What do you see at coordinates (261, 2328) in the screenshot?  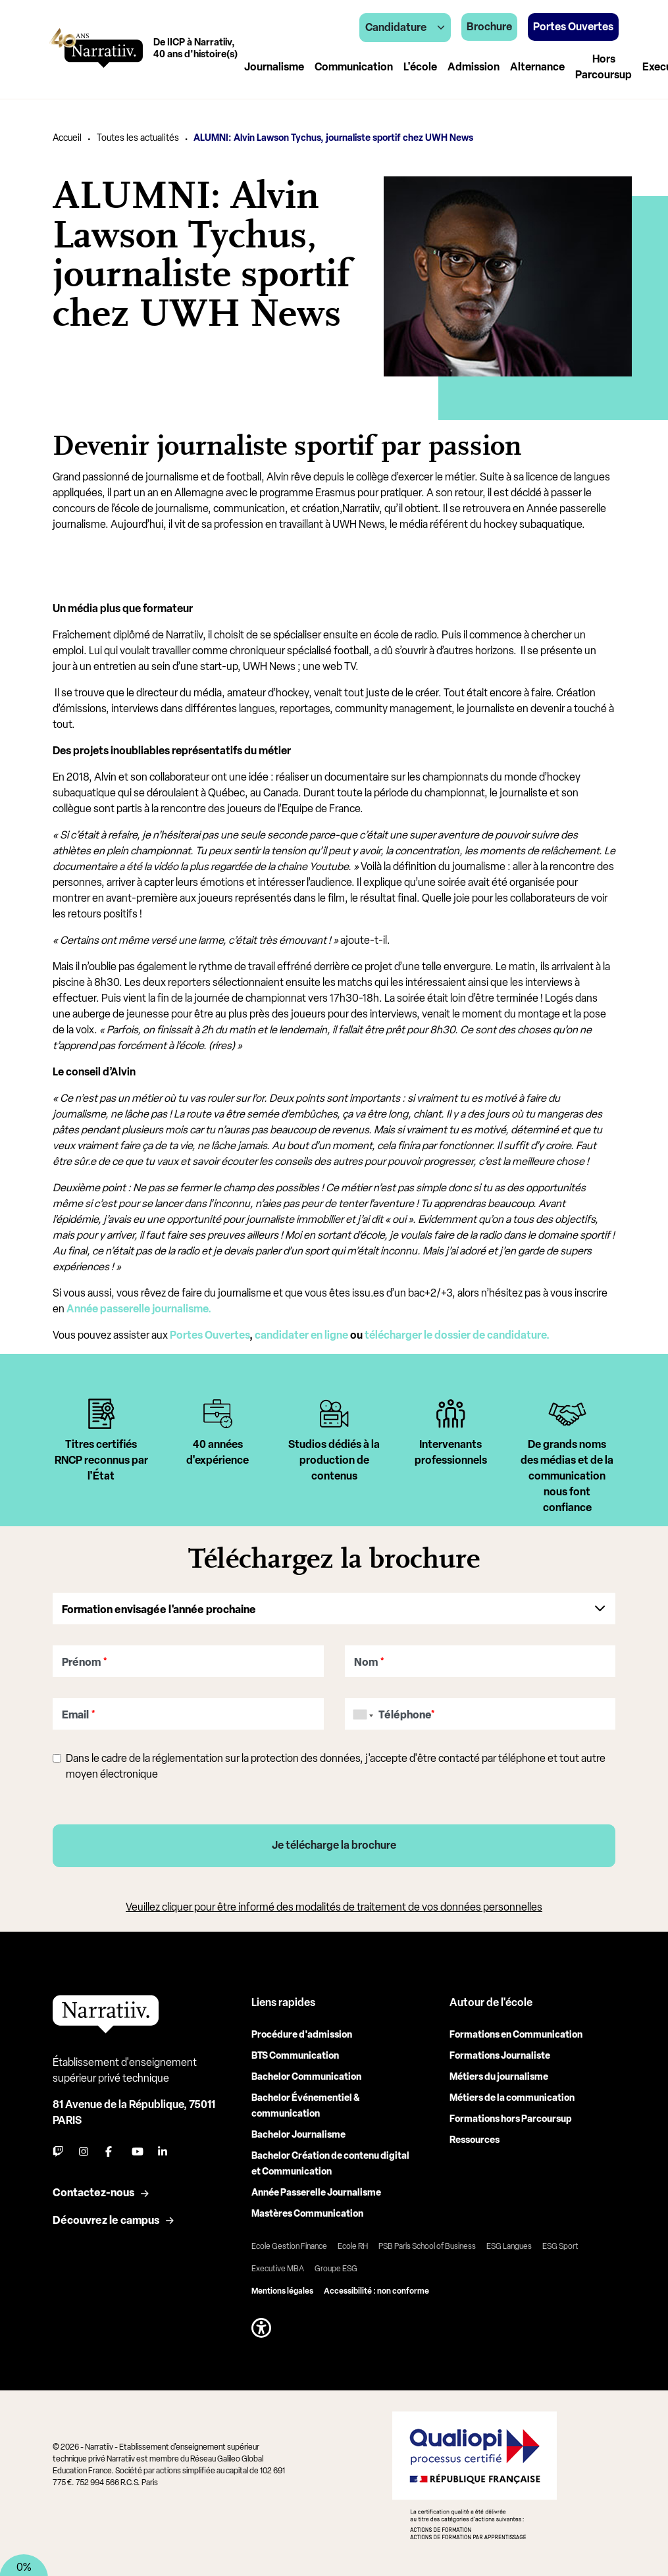 I see `[button]` at bounding box center [261, 2328].